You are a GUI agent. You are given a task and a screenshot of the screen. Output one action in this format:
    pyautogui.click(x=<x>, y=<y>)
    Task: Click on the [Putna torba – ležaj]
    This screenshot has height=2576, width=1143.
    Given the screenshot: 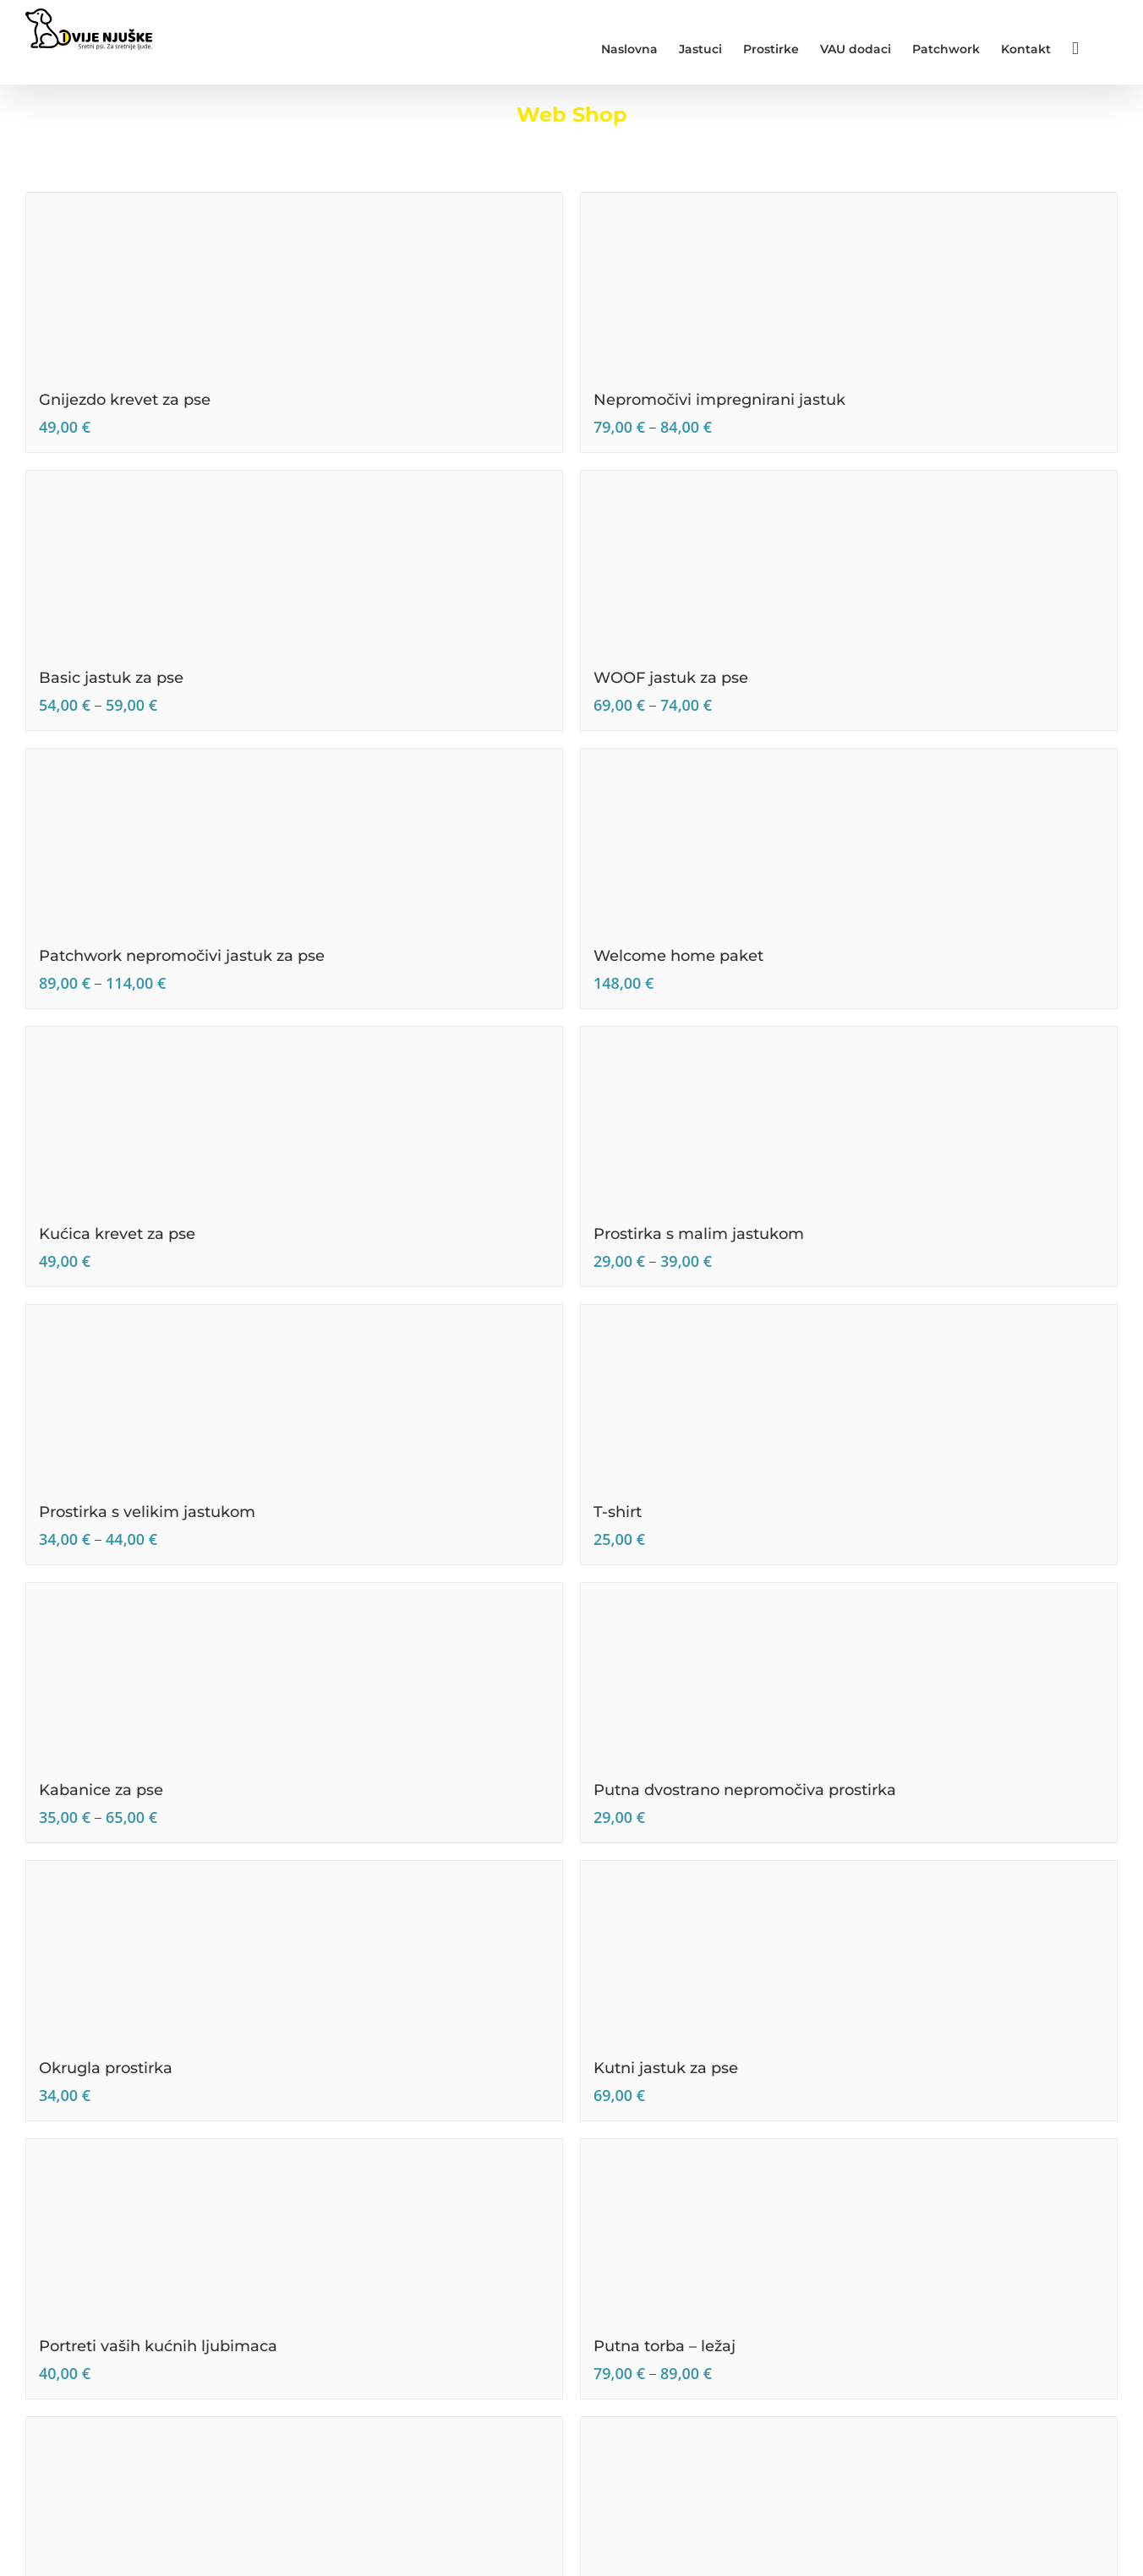 What is the action you would take?
    pyautogui.click(x=849, y=2229)
    